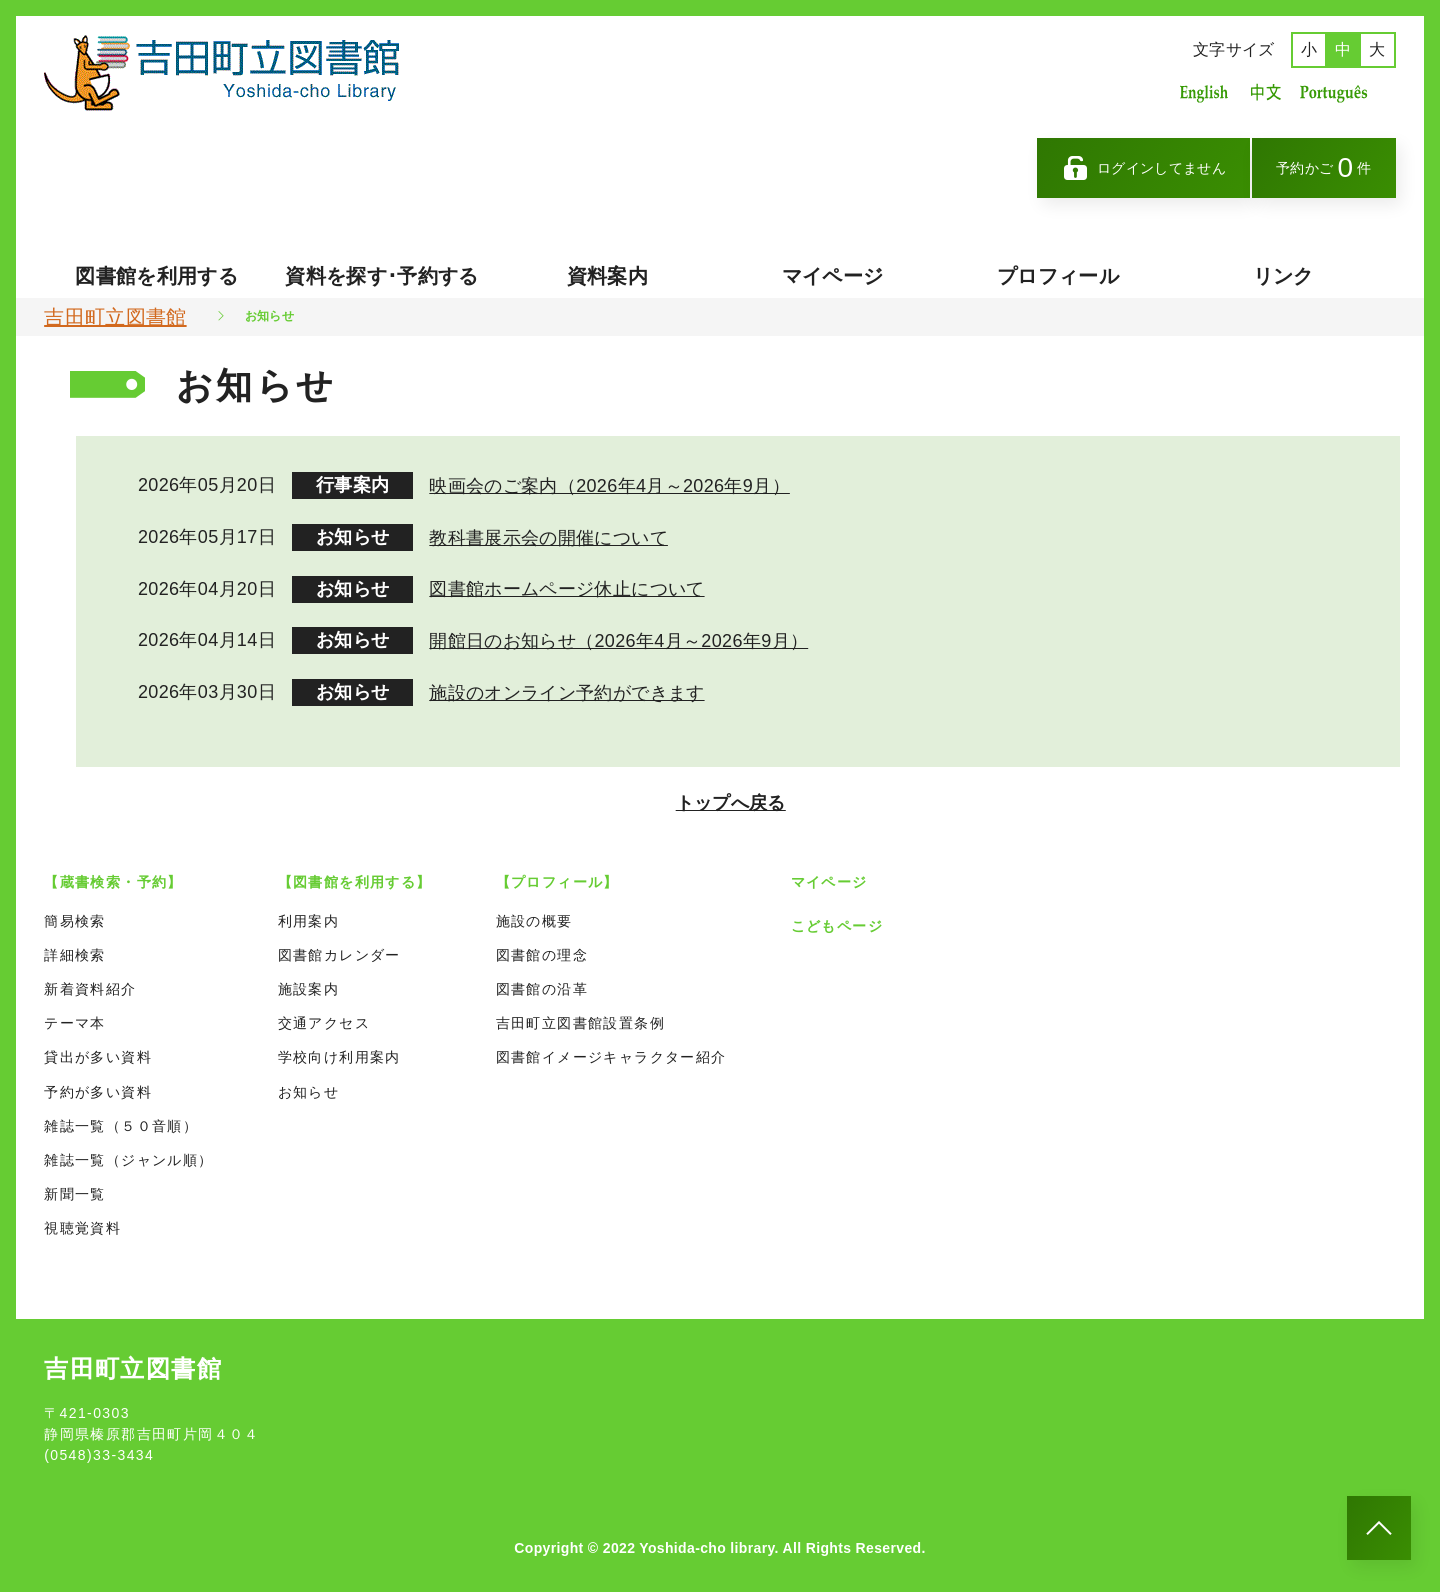 The height and width of the screenshot is (1592, 1440). I want to click on 新聞一覧, so click(75, 1188).